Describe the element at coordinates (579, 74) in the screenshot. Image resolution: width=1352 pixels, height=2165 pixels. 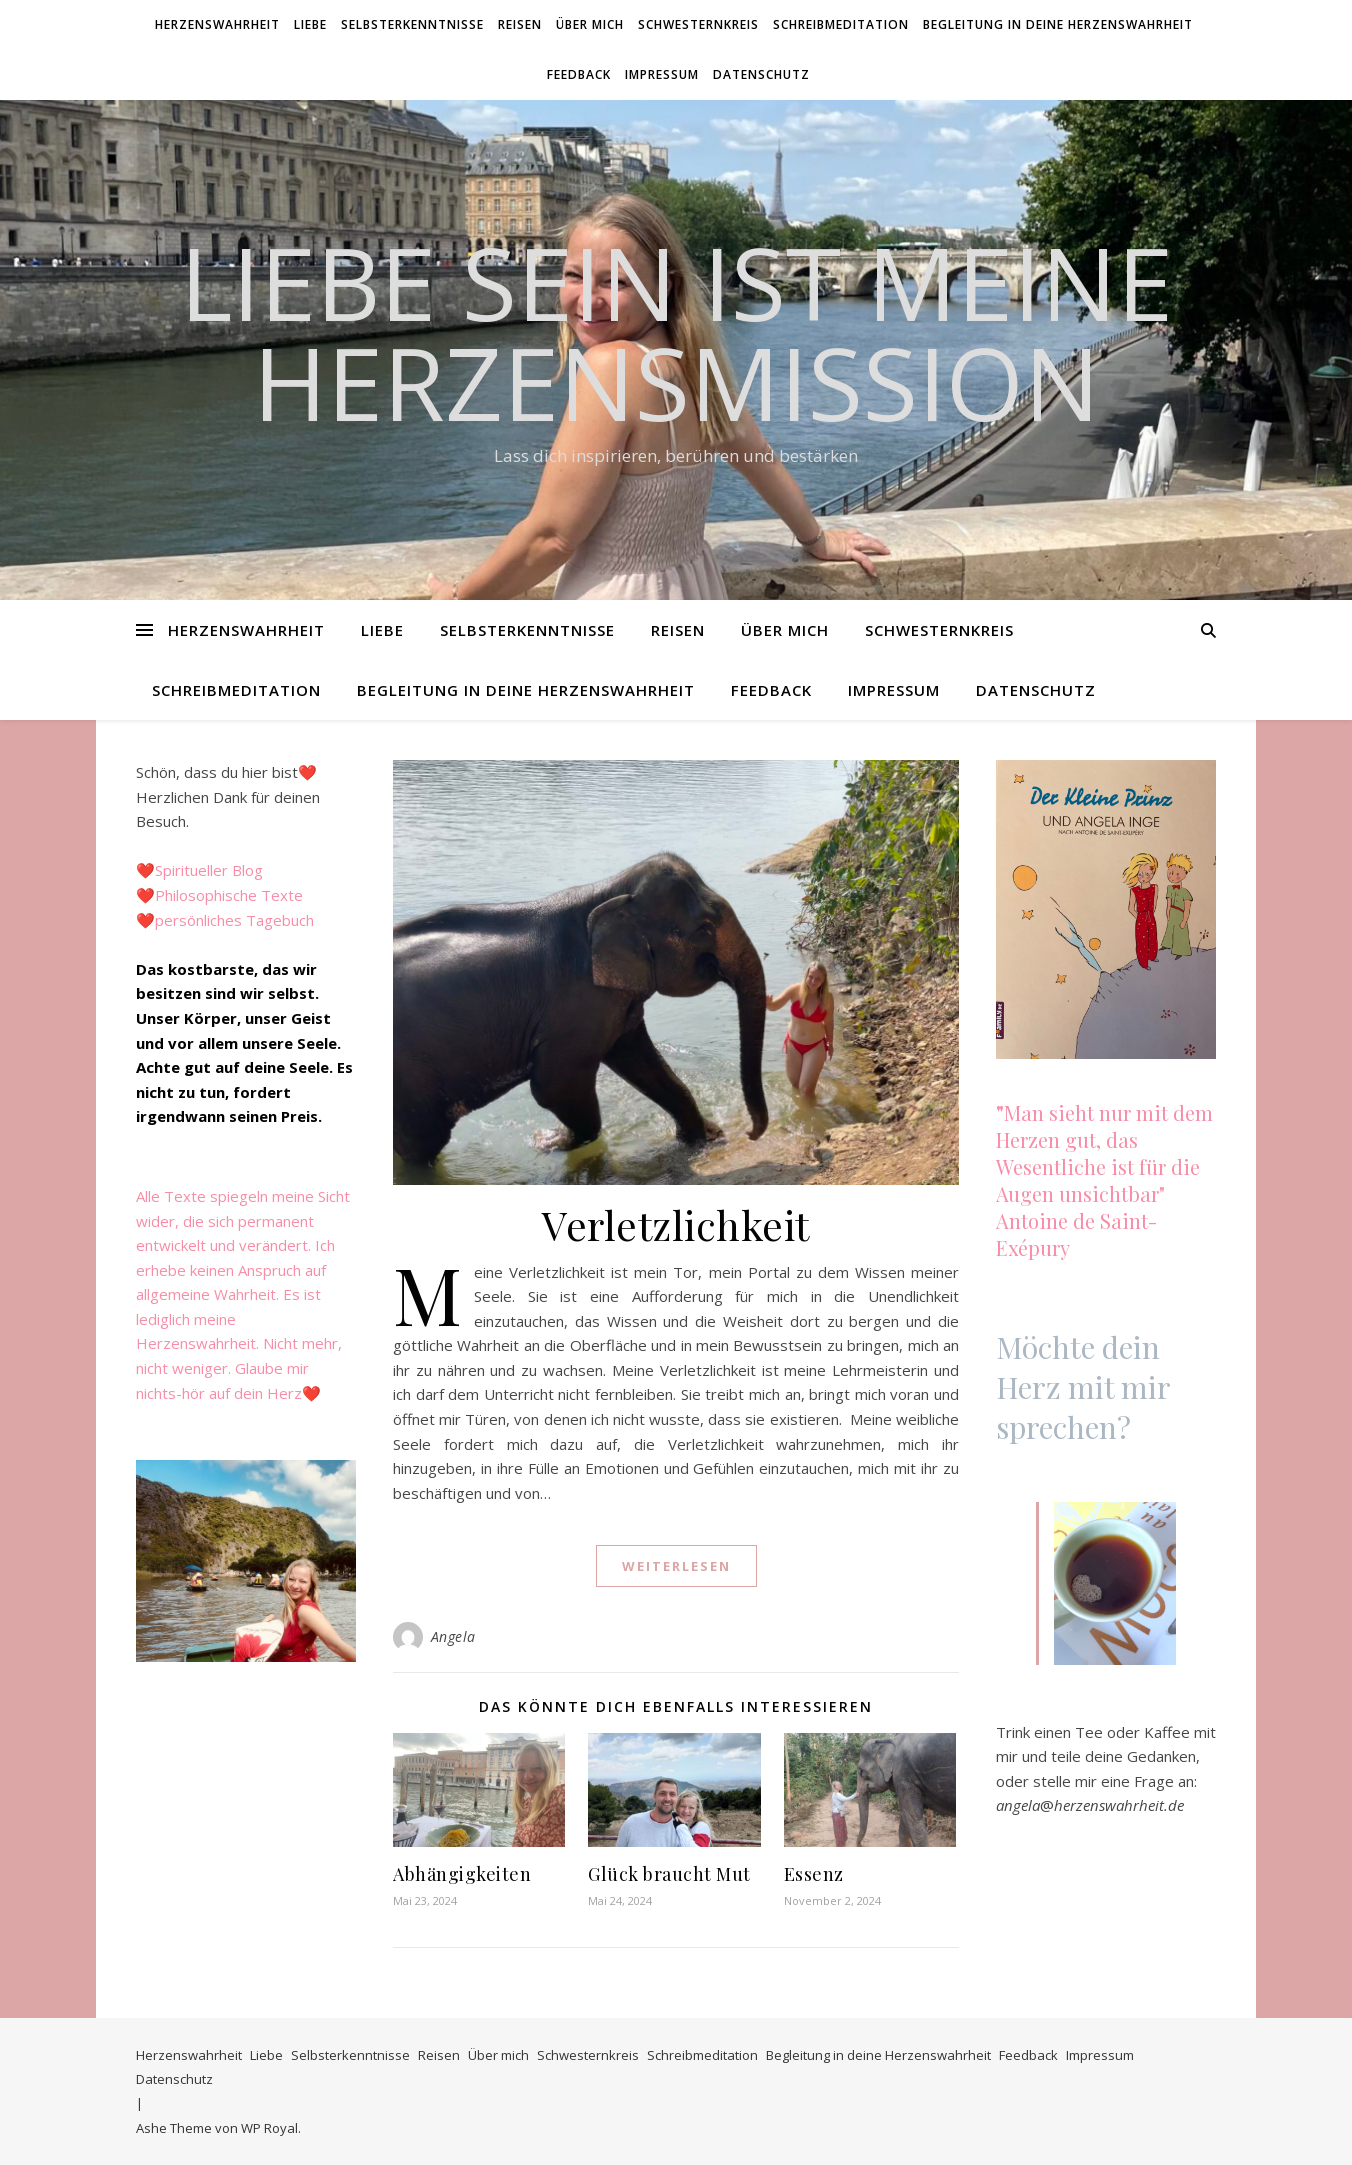
I see `Feedback` at that location.